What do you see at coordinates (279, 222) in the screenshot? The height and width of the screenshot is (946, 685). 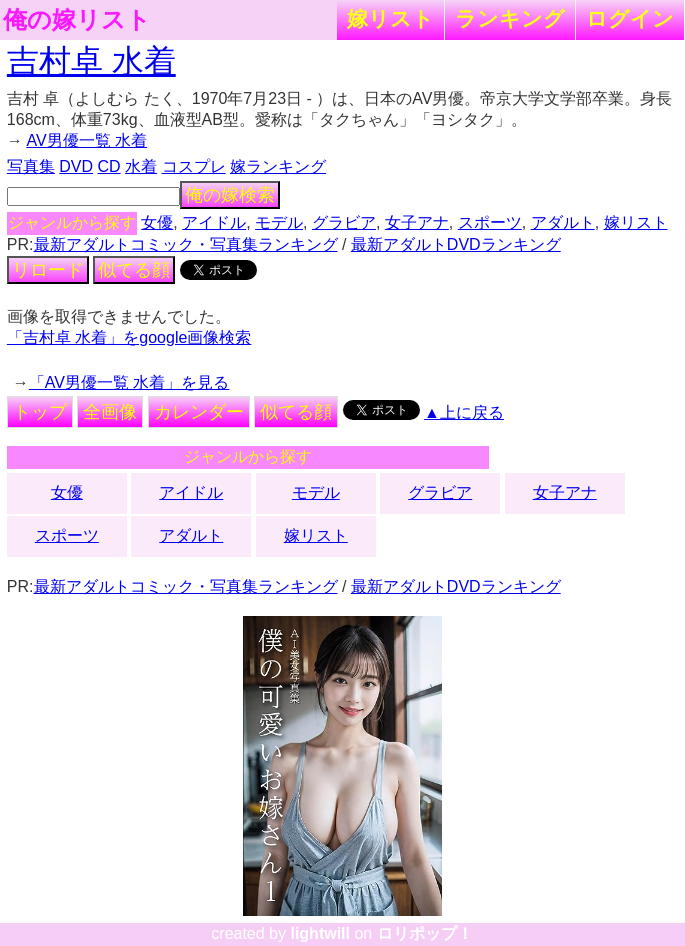 I see `モデル` at bounding box center [279, 222].